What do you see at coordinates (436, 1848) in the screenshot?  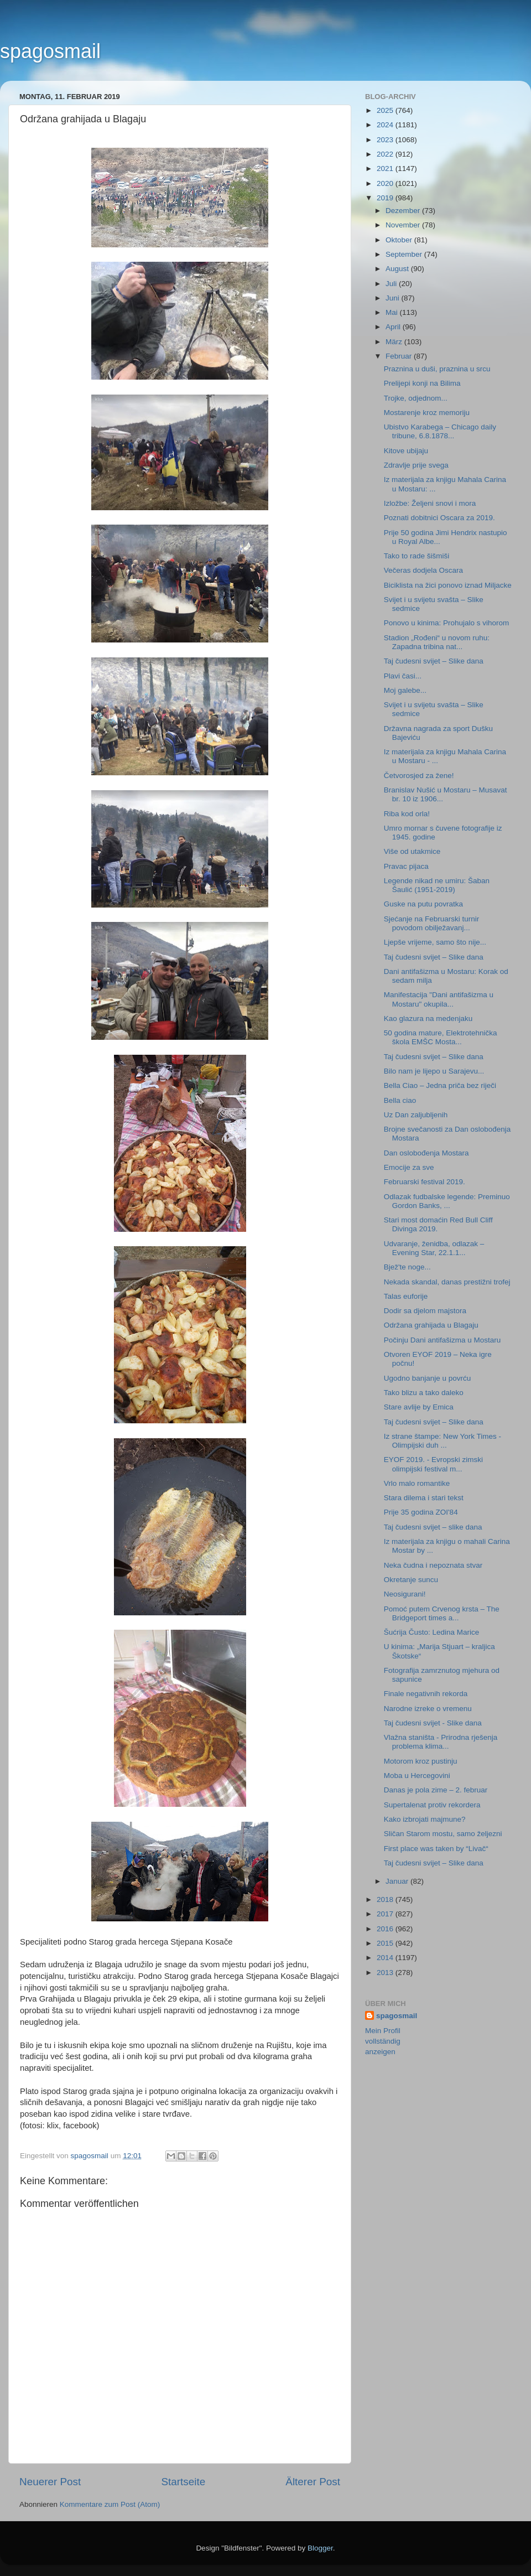 I see `First place was taken by “Livač“` at bounding box center [436, 1848].